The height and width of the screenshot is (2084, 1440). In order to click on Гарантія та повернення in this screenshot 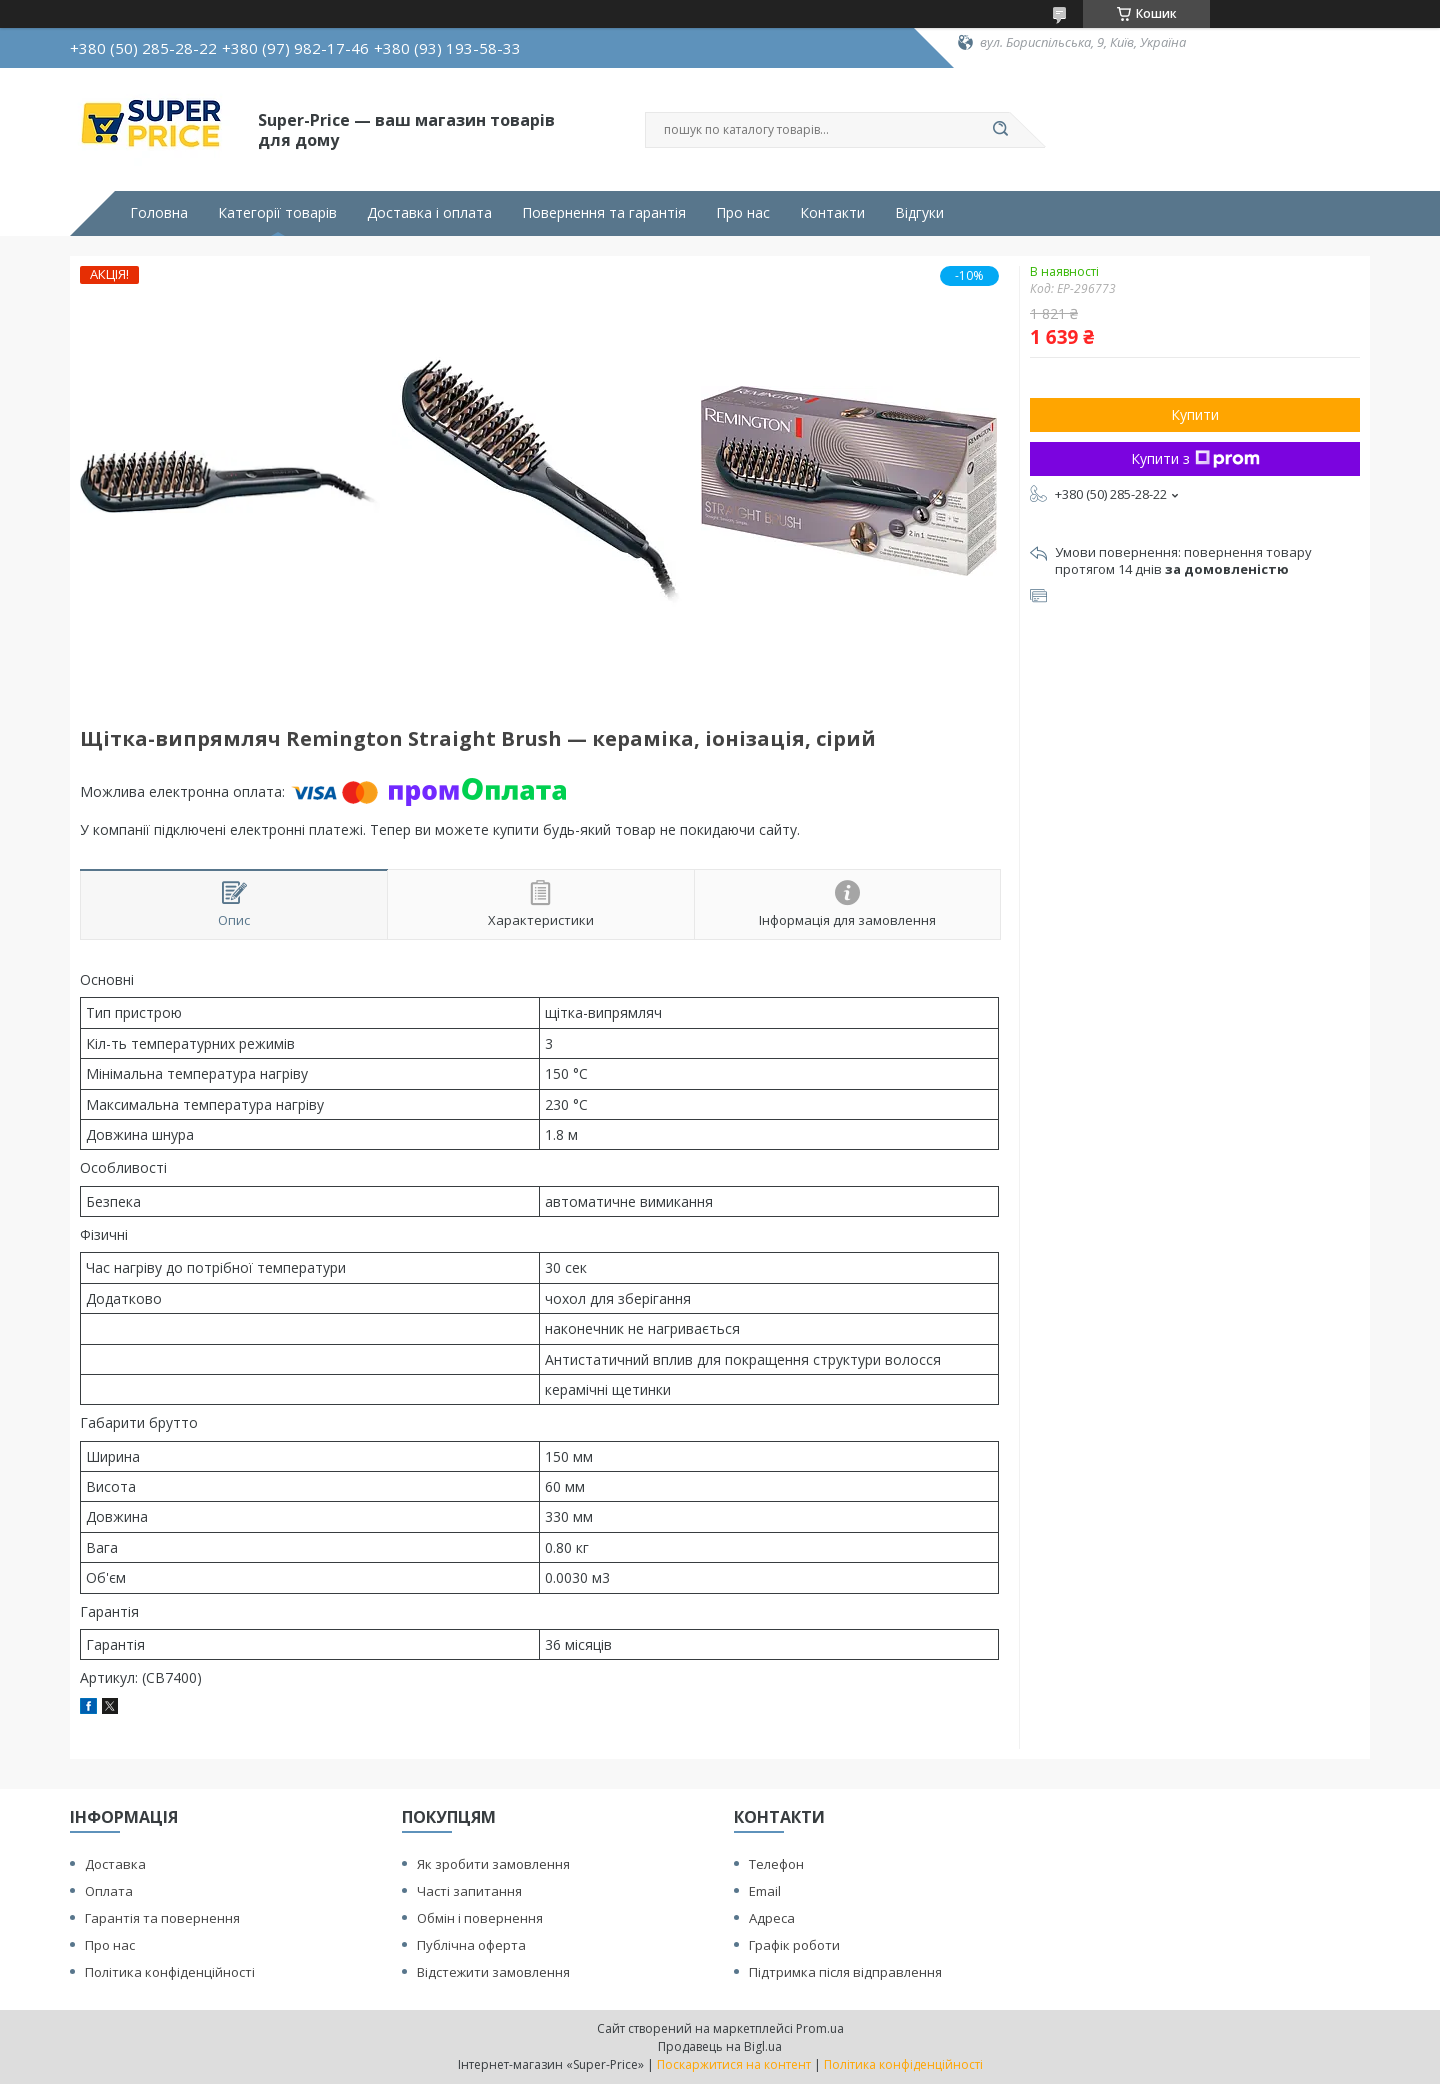, I will do `click(162, 1918)`.